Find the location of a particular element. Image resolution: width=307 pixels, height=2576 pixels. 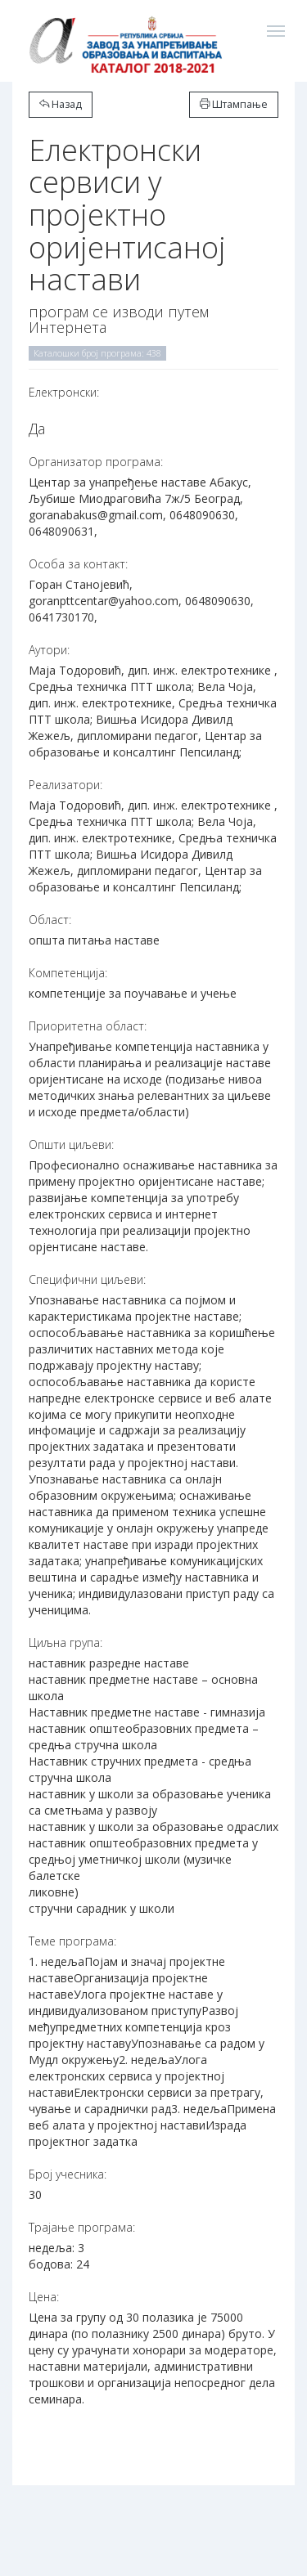

Реализатори: is located at coordinates (65, 784).